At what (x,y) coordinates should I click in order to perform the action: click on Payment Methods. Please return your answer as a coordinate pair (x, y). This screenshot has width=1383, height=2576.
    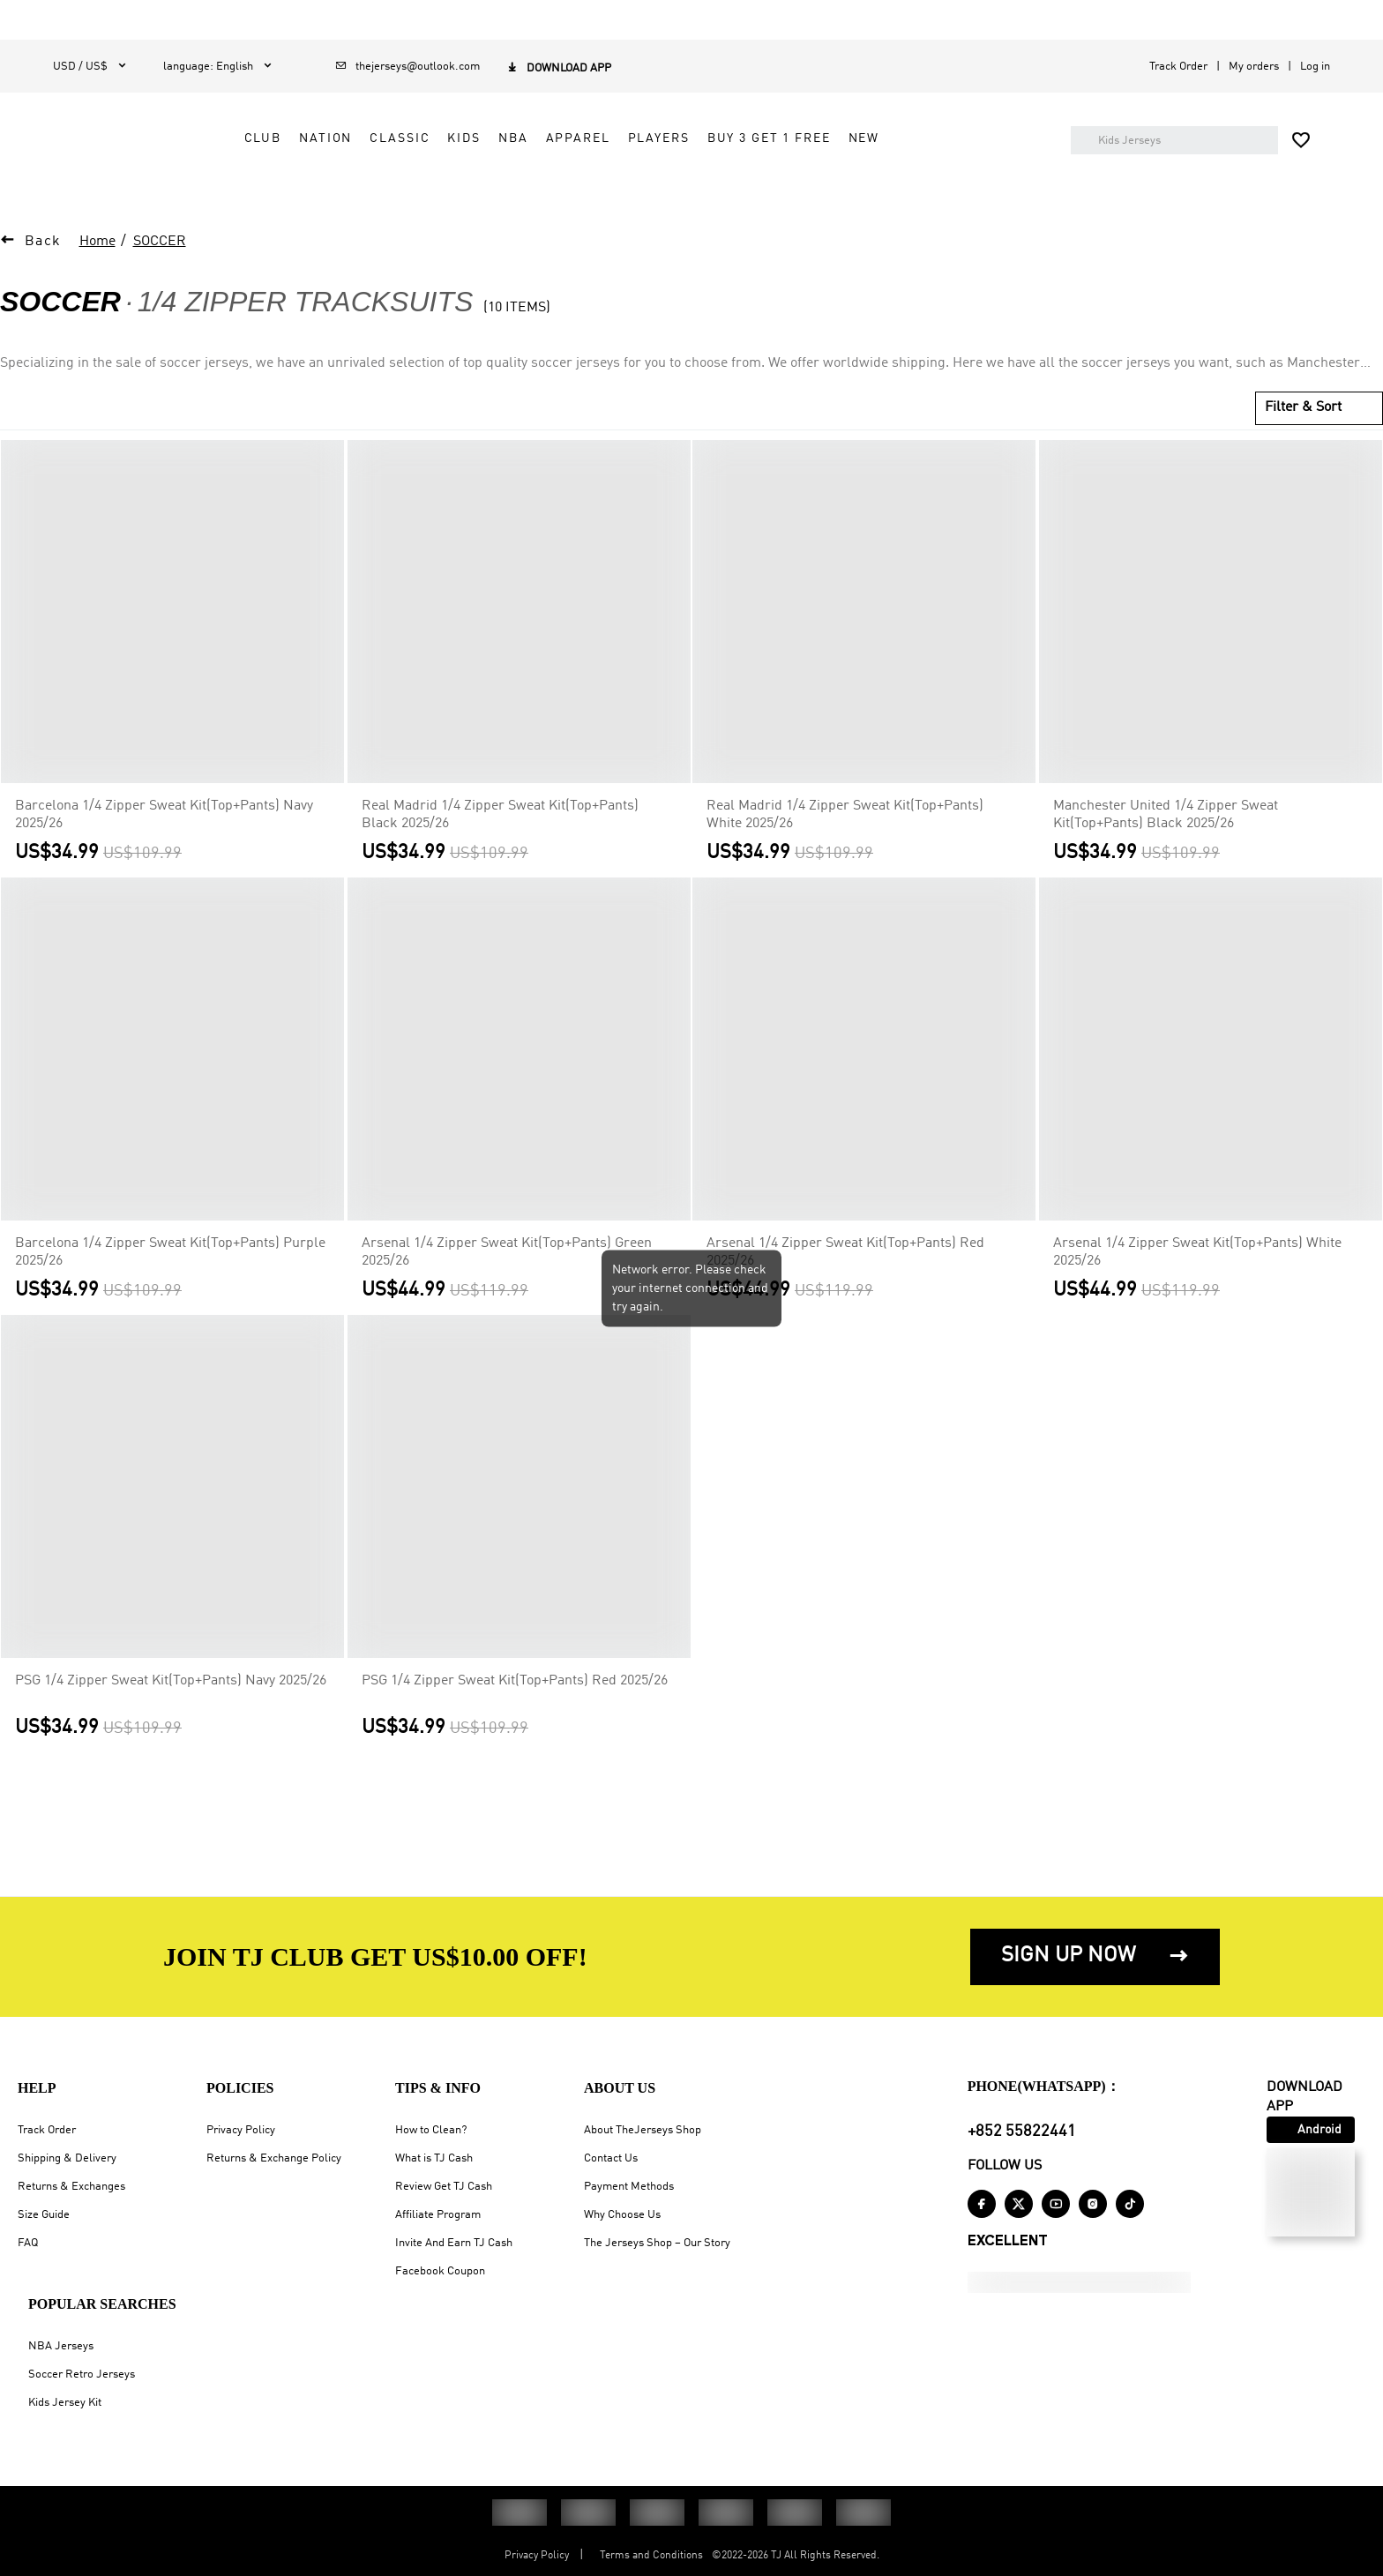
    Looking at the image, I should click on (629, 2186).